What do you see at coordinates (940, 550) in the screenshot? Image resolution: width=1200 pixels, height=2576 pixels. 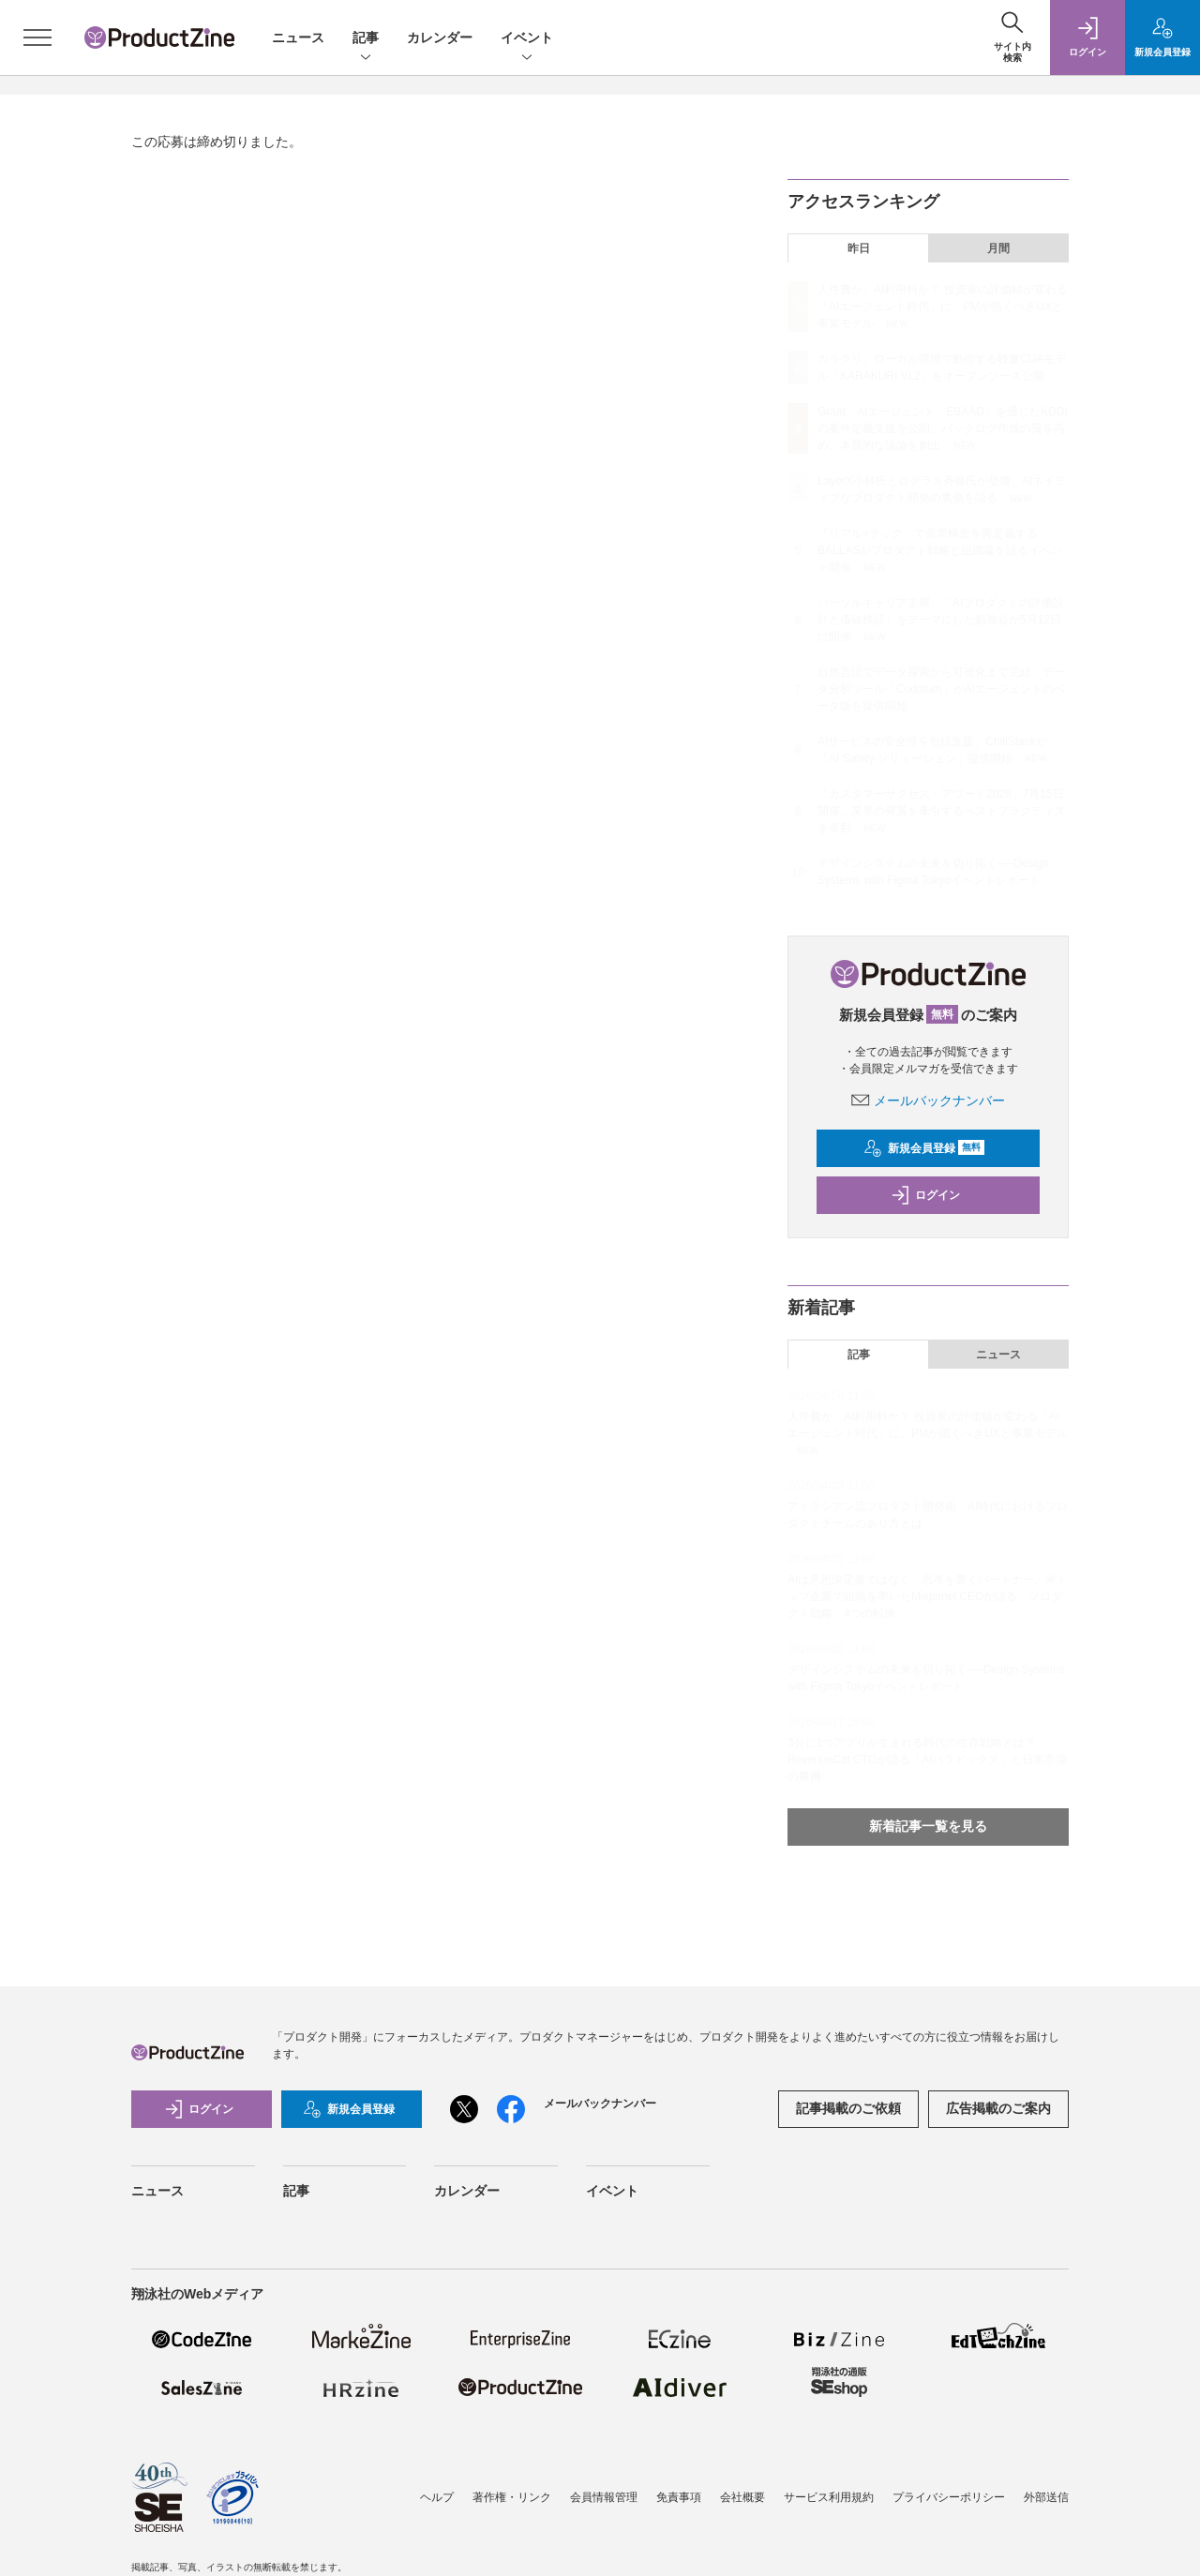 I see `「リアル×テック」で産業構造を再定義する、BALLASがプロダクト戦略と組織論を語るイベント開催` at bounding box center [940, 550].